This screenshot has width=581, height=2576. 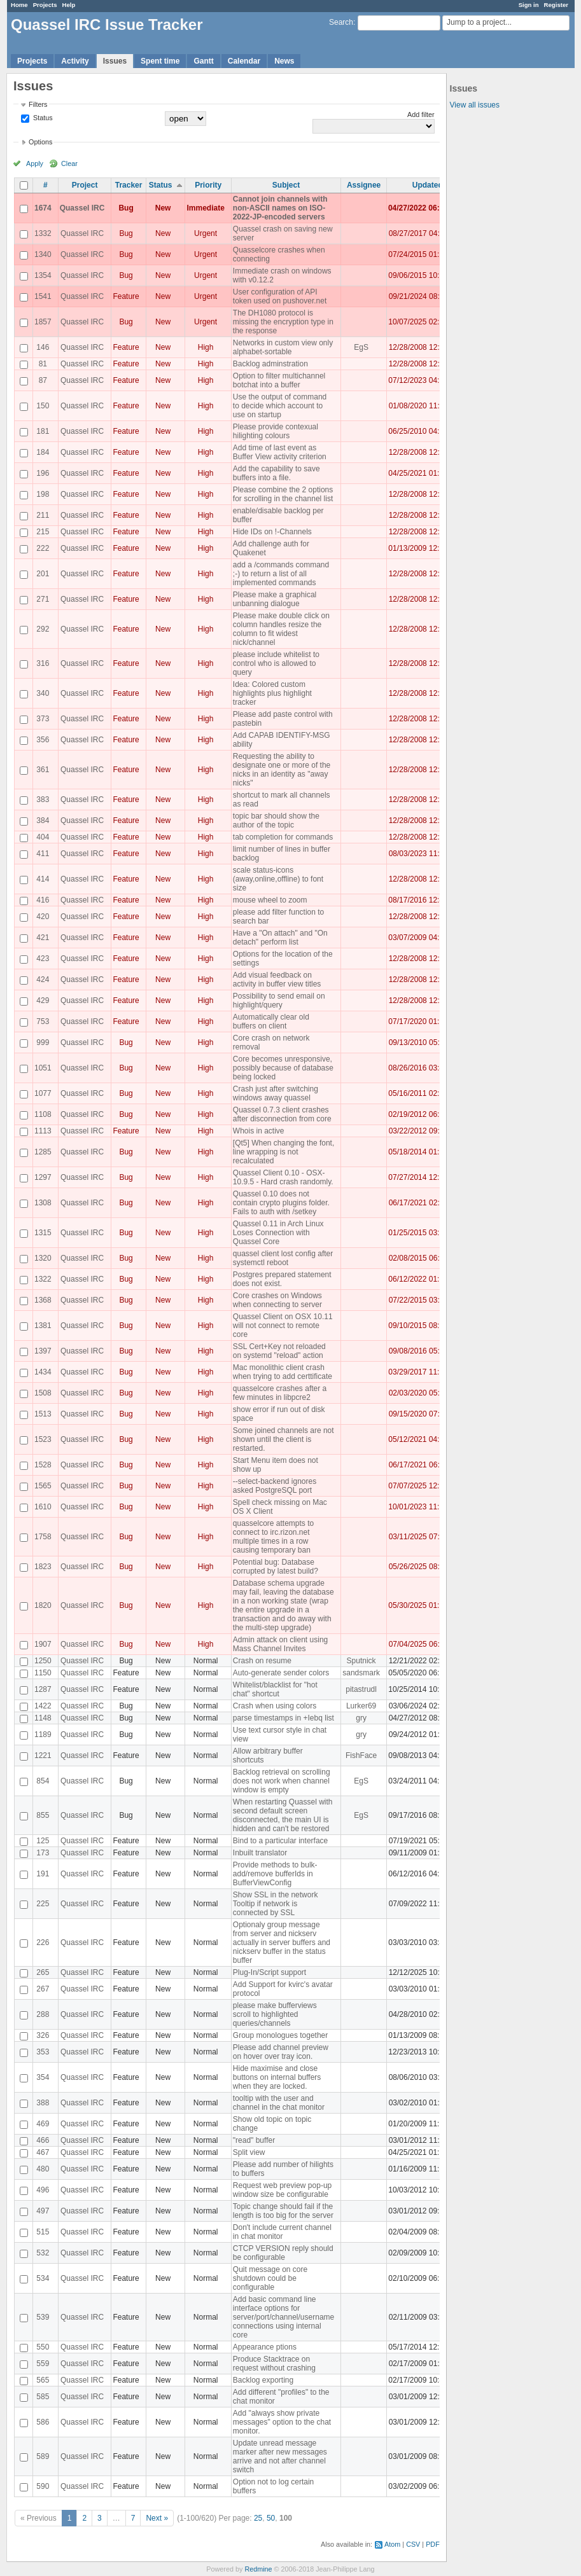 I want to click on 855, so click(x=42, y=1815).